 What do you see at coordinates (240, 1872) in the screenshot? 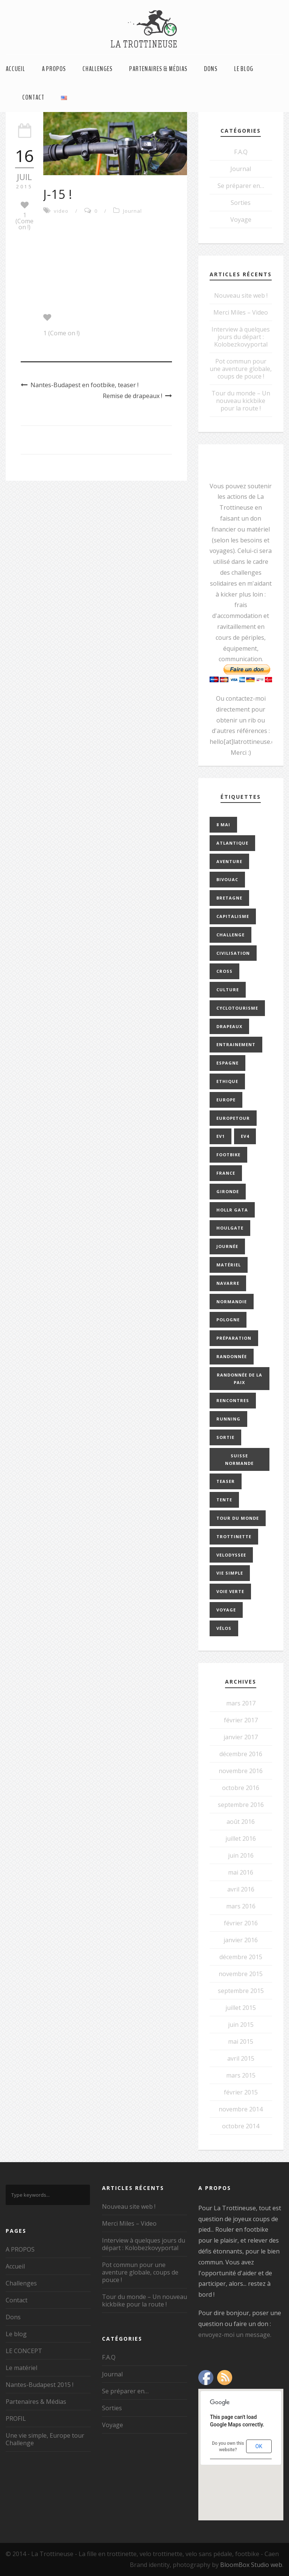
I see `mai 2016` at bounding box center [240, 1872].